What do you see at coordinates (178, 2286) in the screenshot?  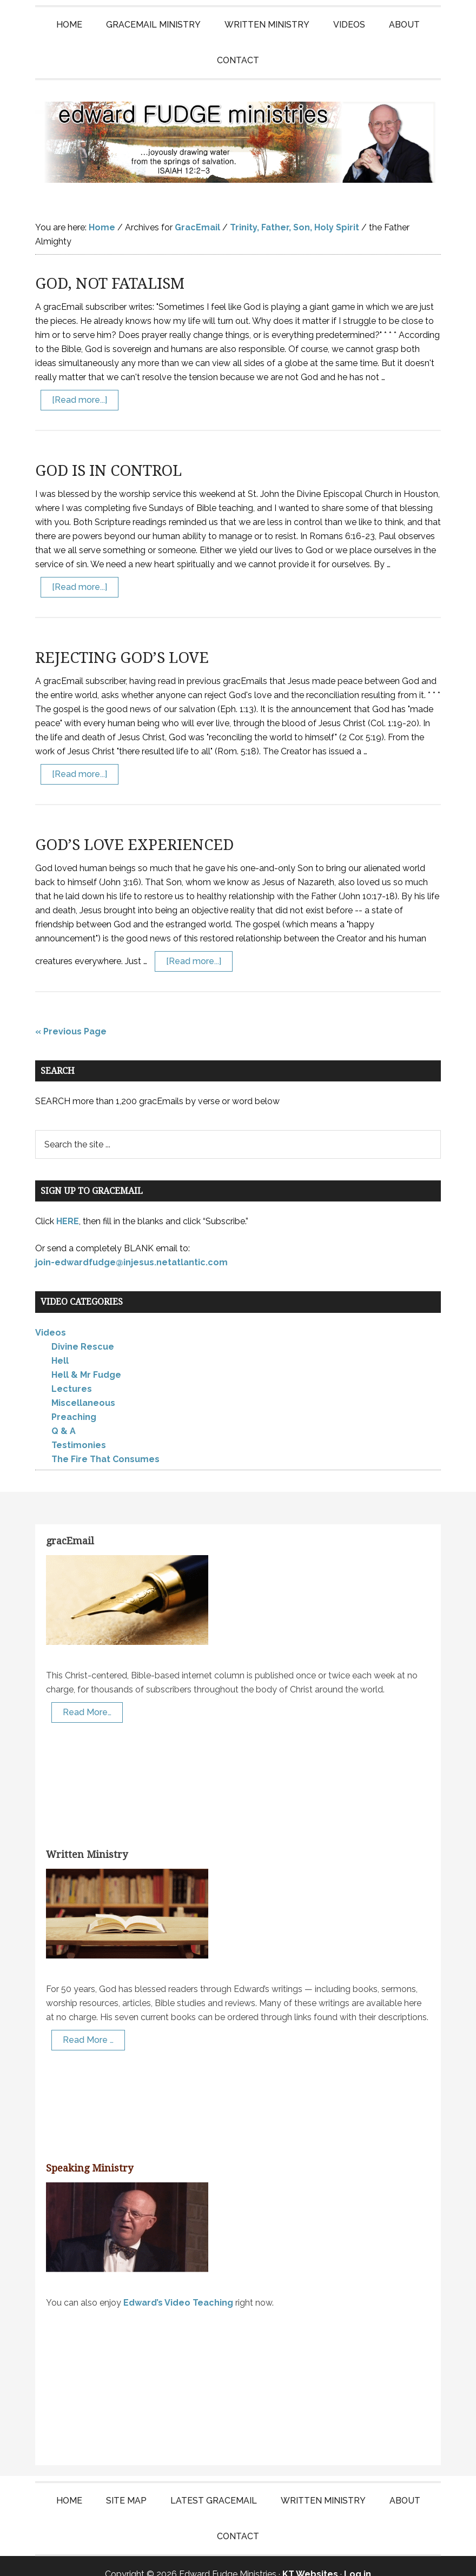 I see `Edward’s Video Teaching` at bounding box center [178, 2286].